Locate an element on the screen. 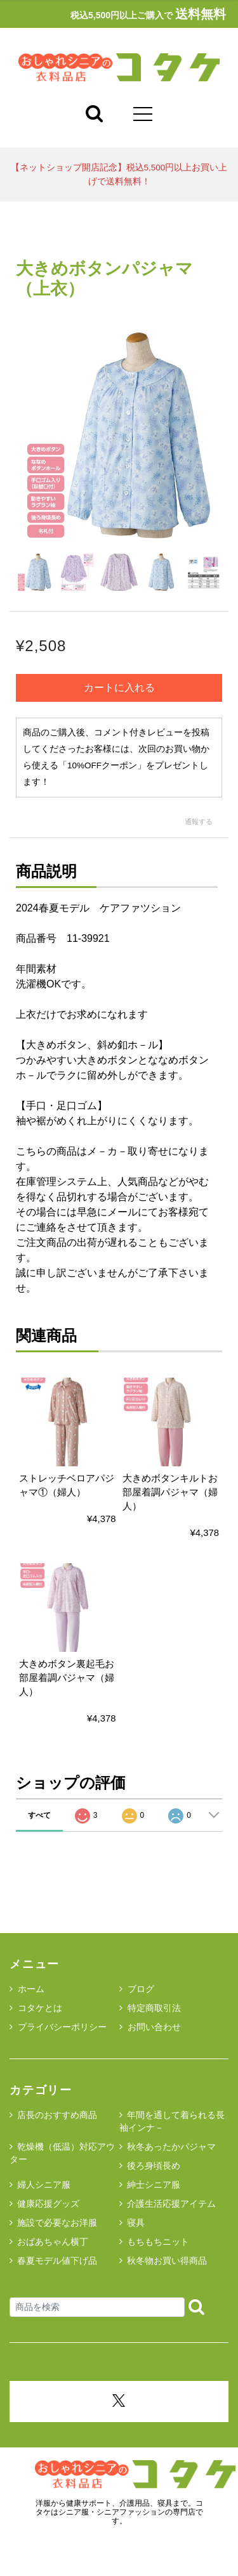  お問い合わせ is located at coordinates (150, 2027).